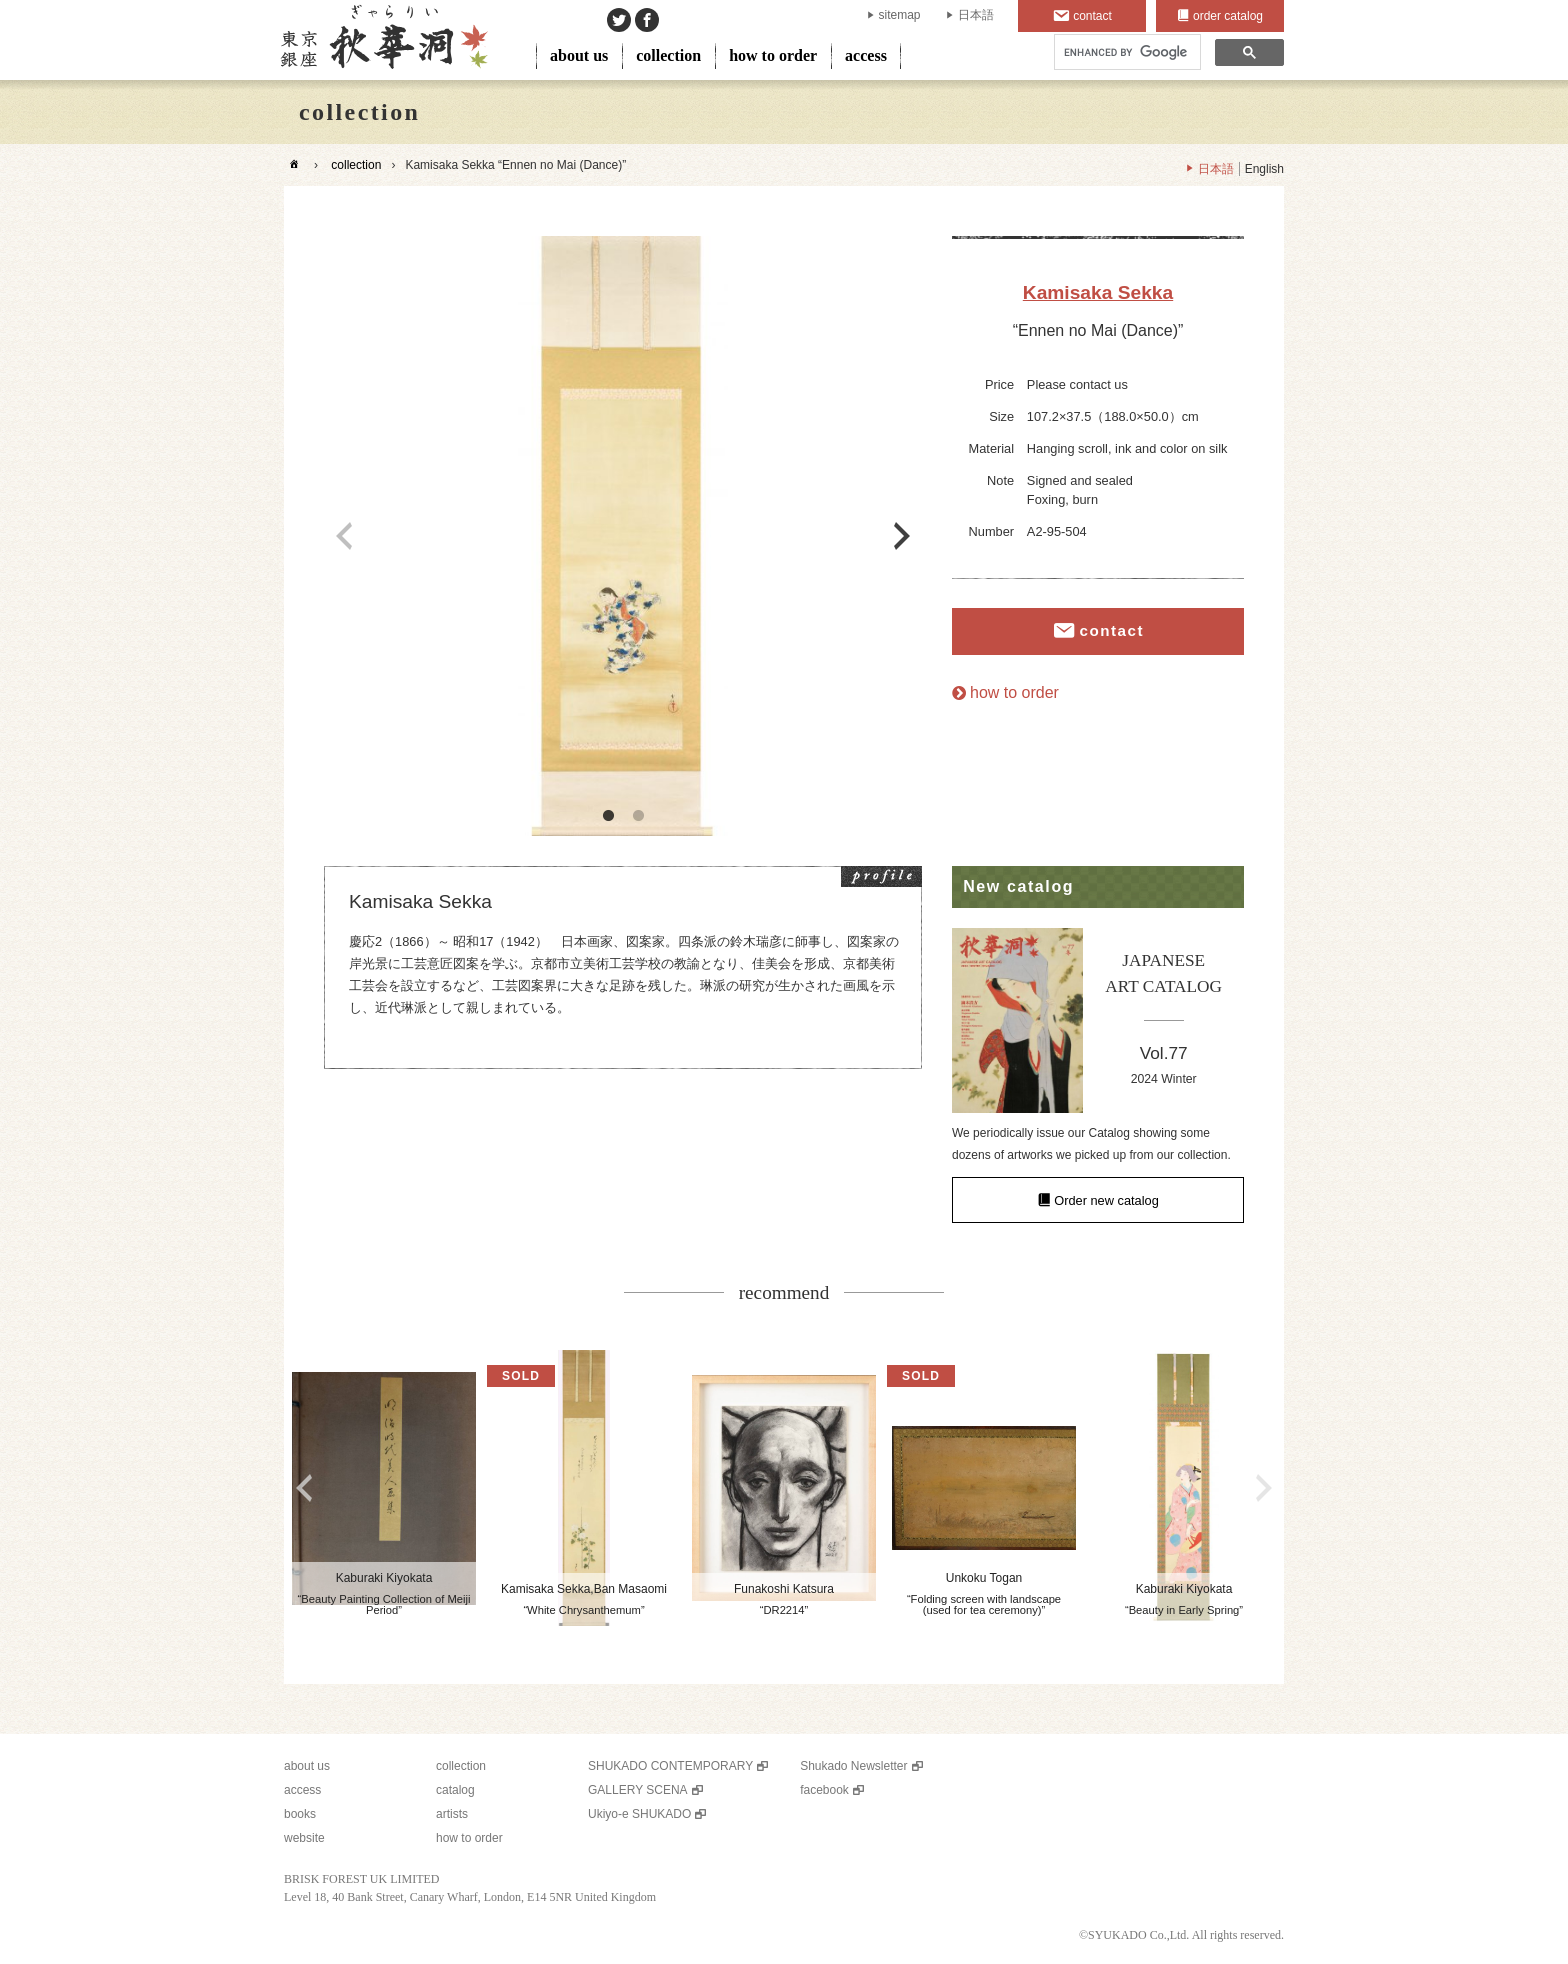 The image size is (1568, 1964). Describe the element at coordinates (1228, 16) in the screenshot. I see `order catalog` at that location.